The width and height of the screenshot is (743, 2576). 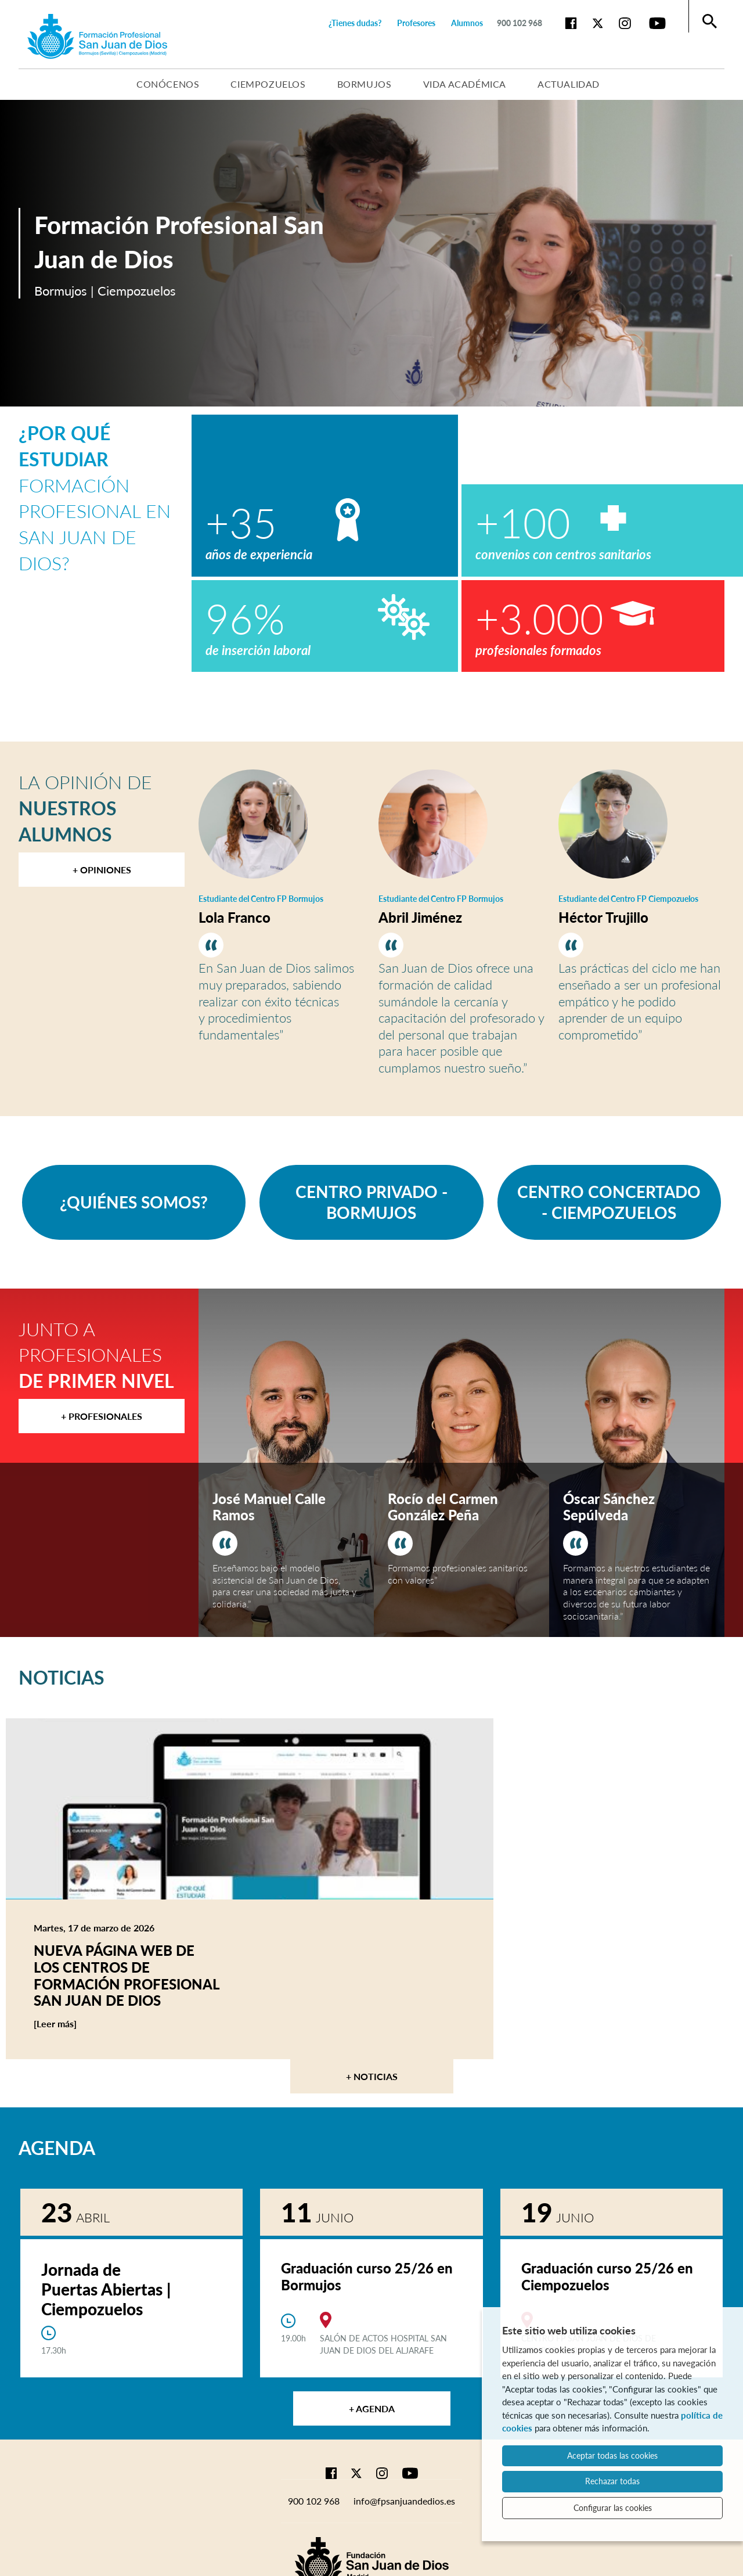 What do you see at coordinates (569, 83) in the screenshot?
I see `Actualidad` at bounding box center [569, 83].